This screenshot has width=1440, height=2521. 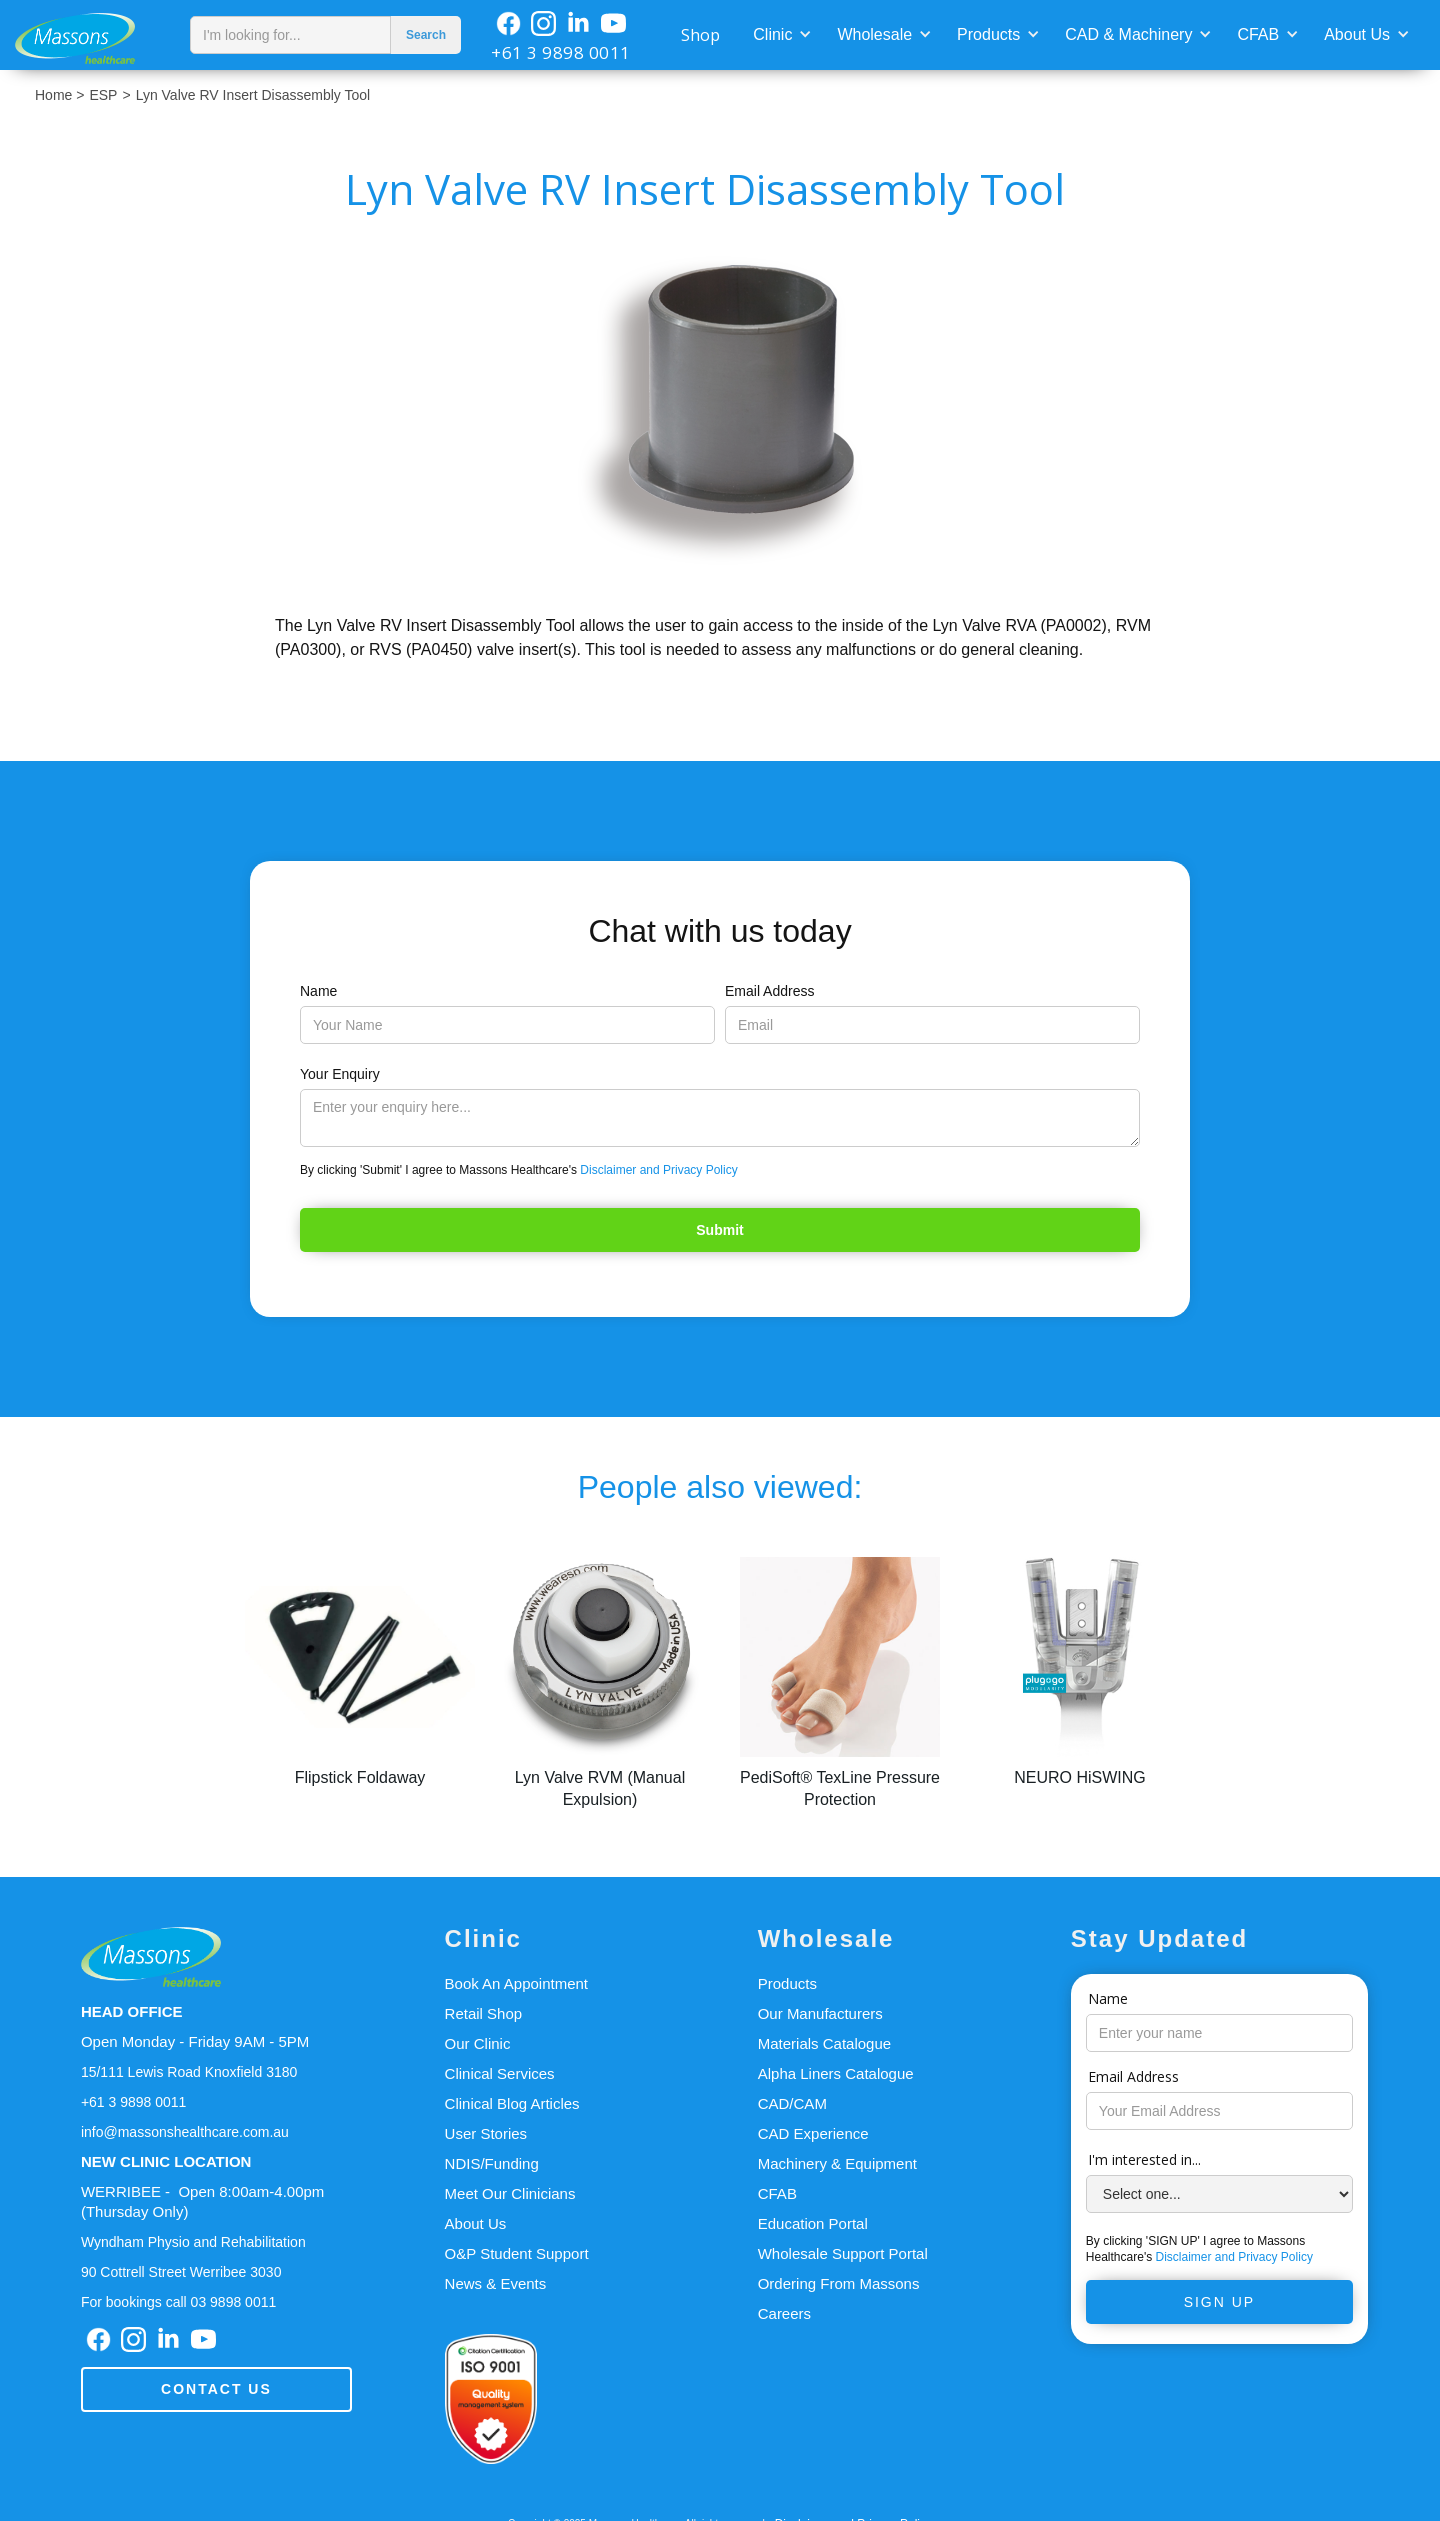 I want to click on Wholesale, so click(x=874, y=34).